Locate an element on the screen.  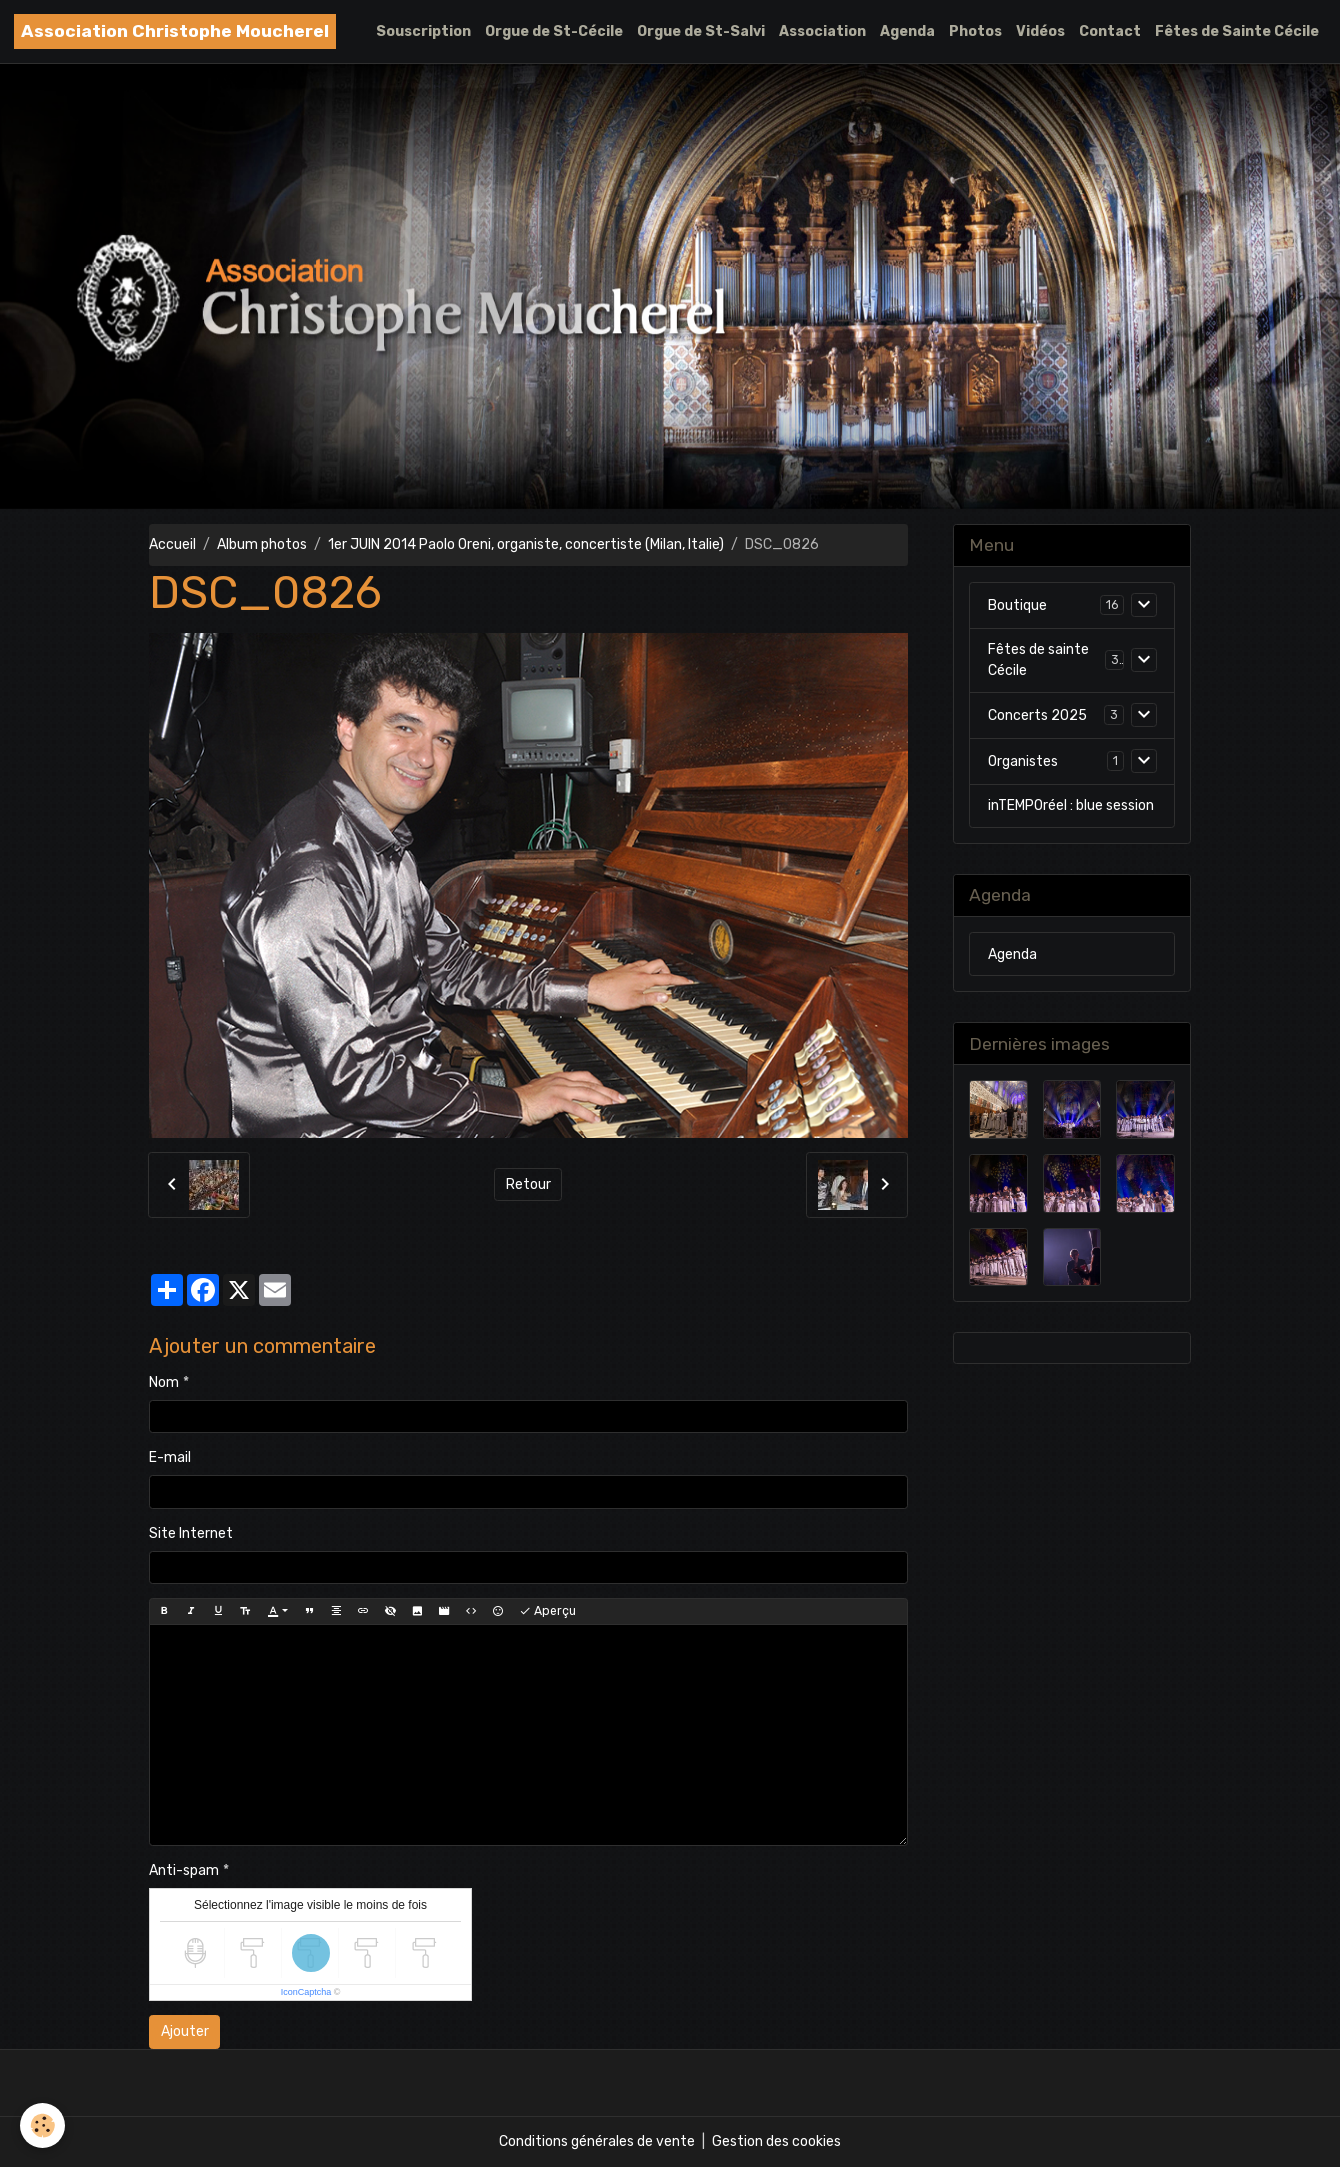
Organistes is located at coordinates (1023, 761).